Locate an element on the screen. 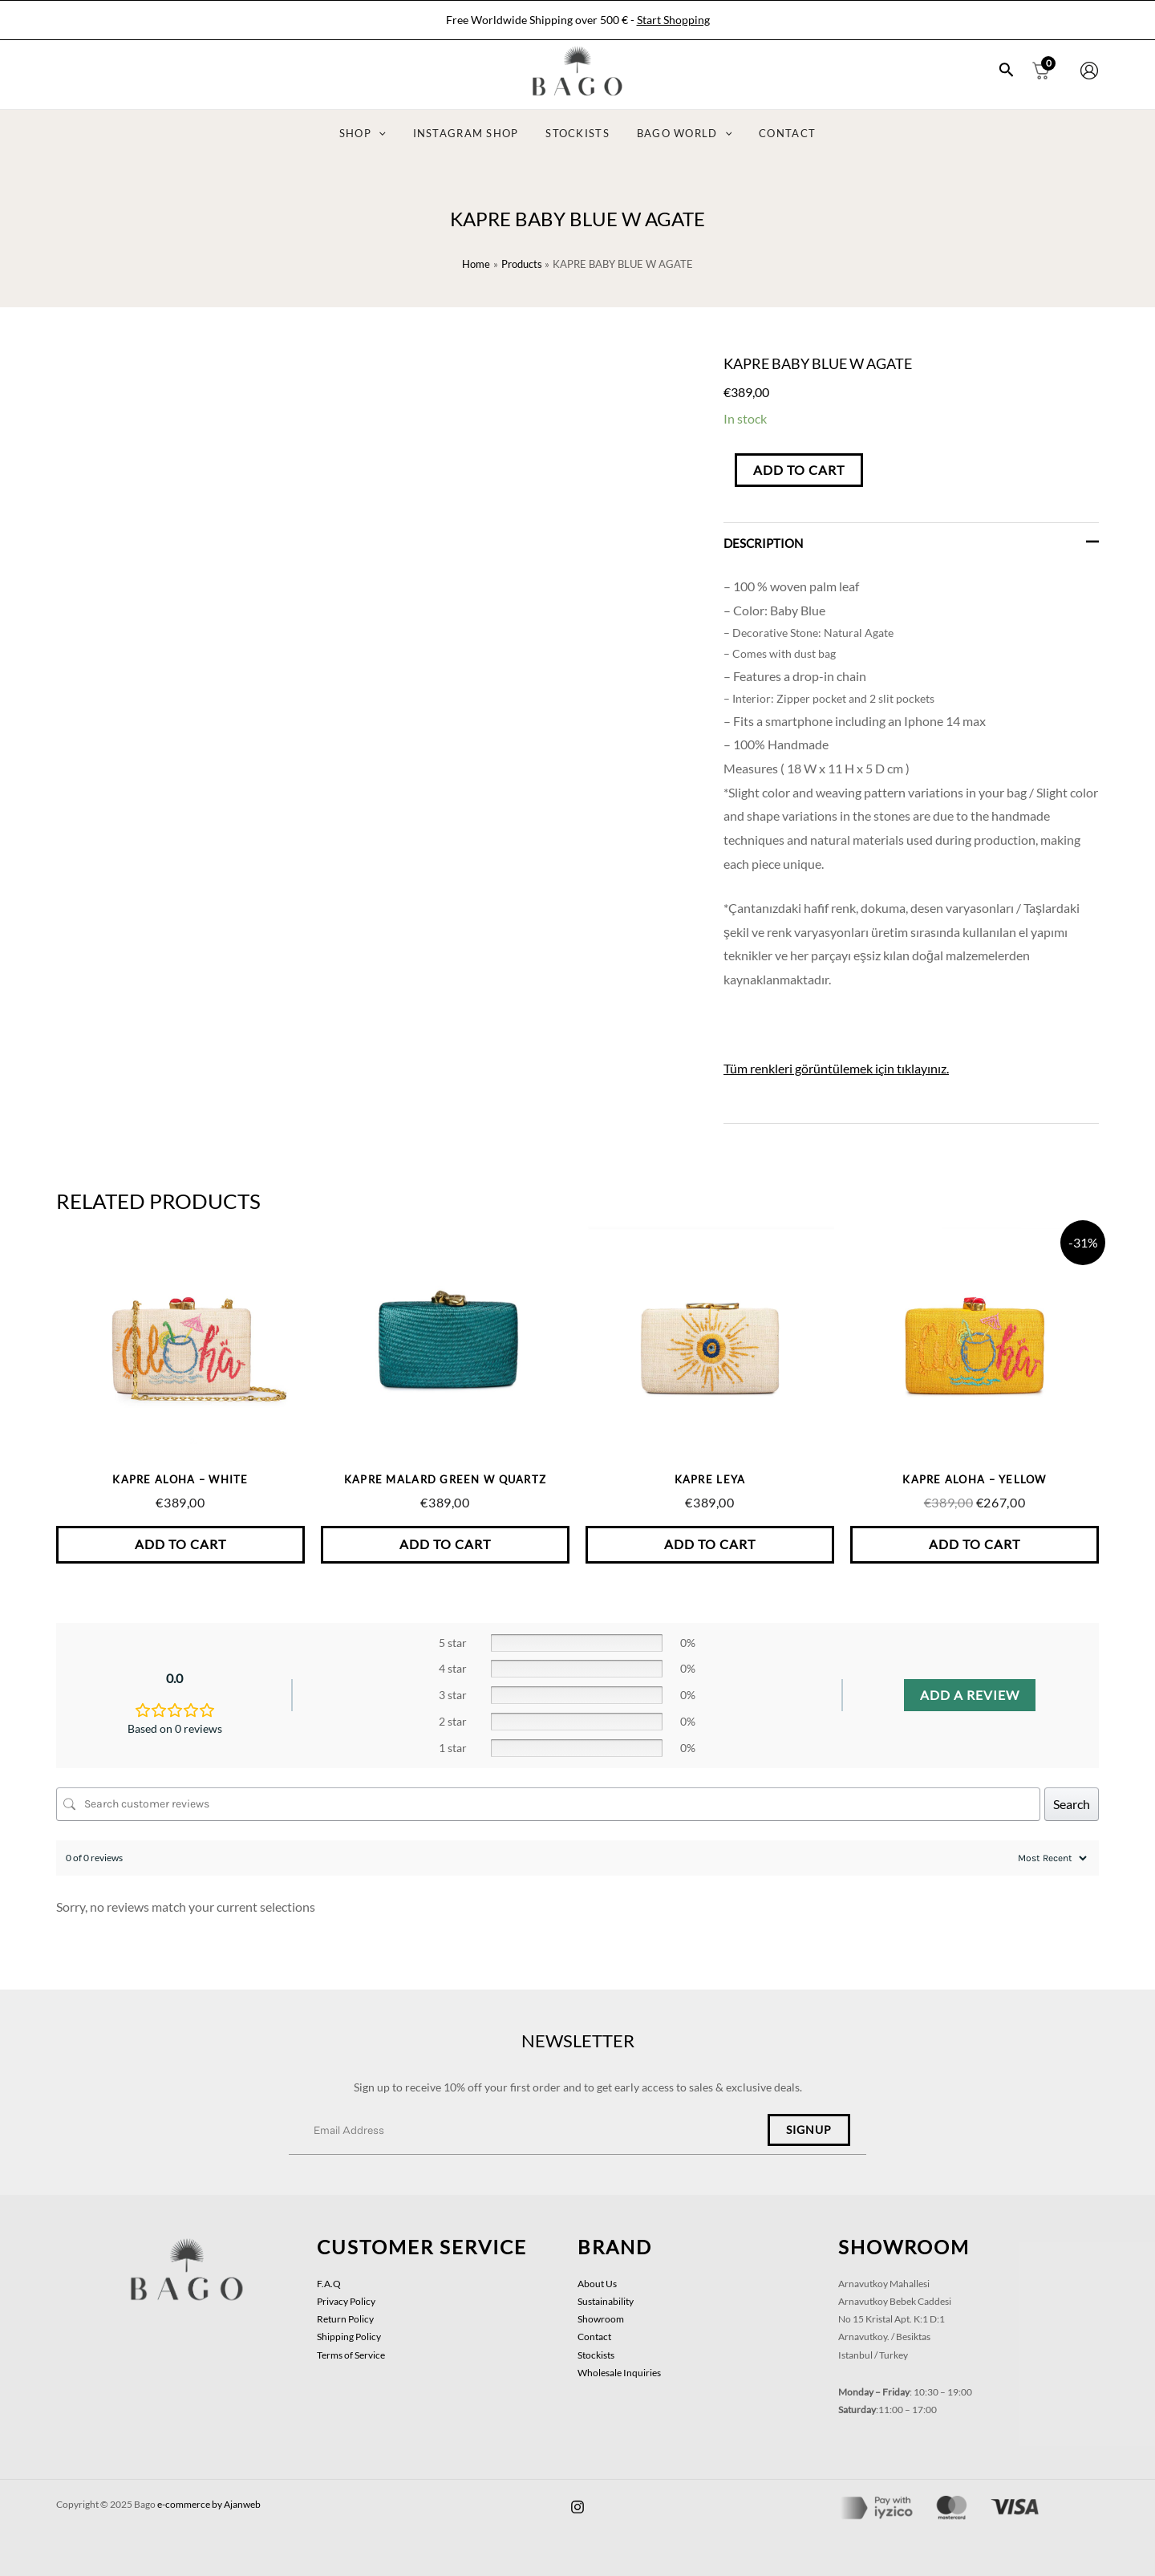  Wholesale Inquiries is located at coordinates (619, 2373).